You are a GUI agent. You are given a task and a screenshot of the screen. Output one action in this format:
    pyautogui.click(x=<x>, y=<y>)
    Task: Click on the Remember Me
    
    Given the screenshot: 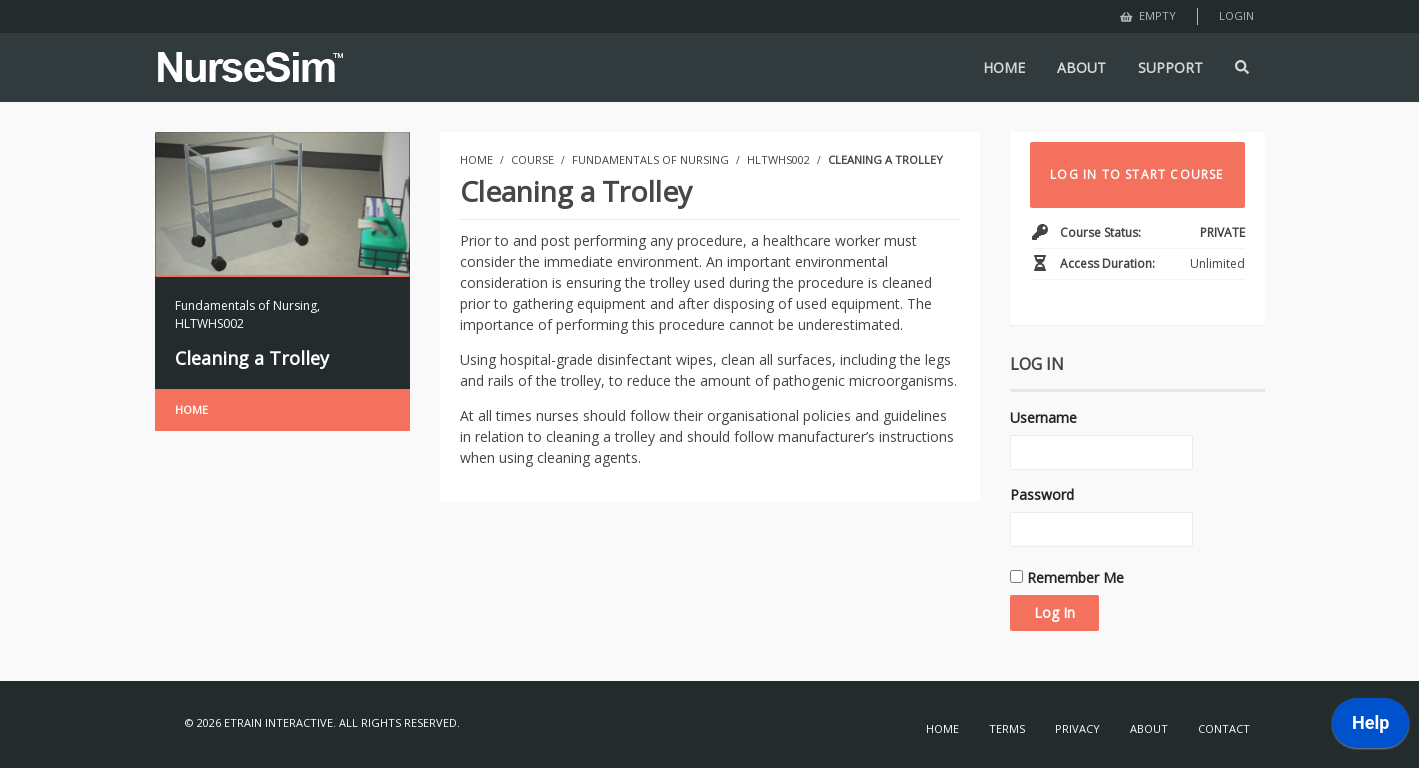 What is the action you would take?
    pyautogui.click(x=1067, y=577)
    